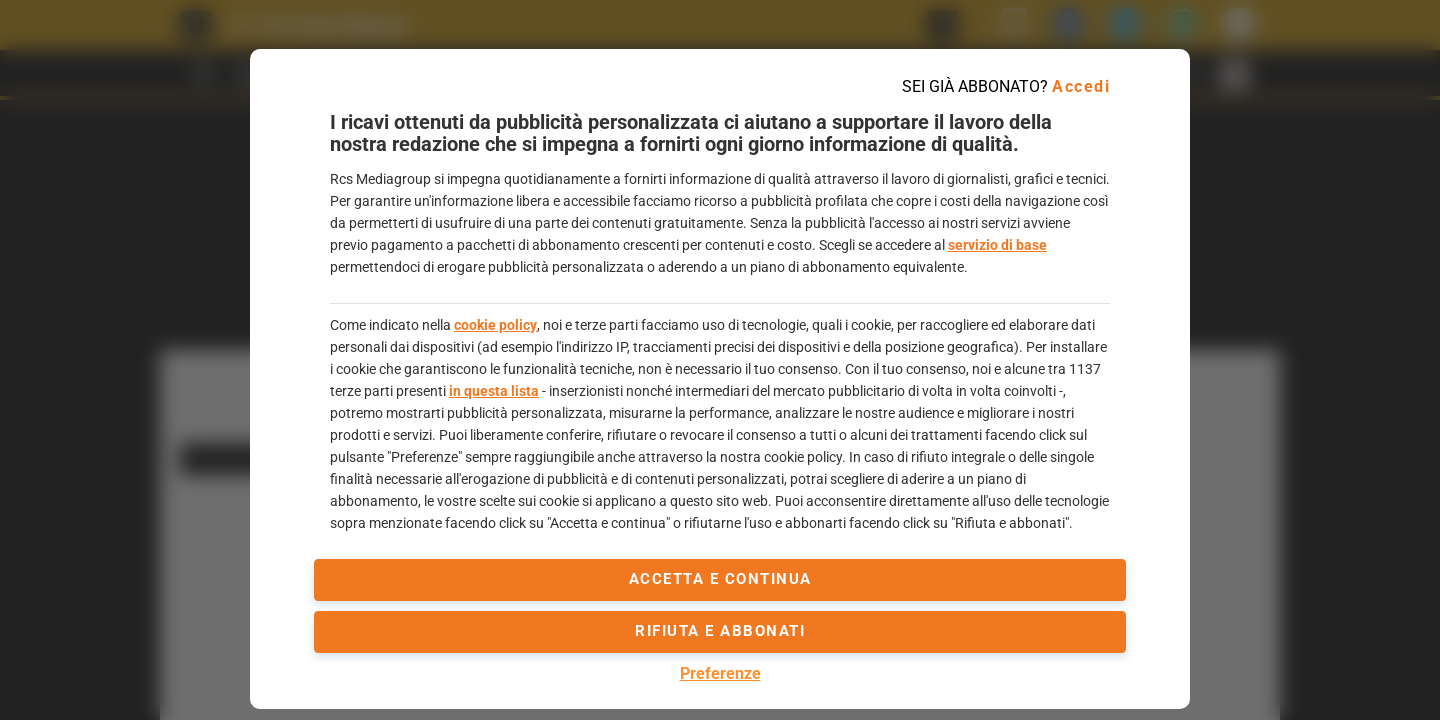  Describe the element at coordinates (1081, 86) in the screenshot. I see `Accedi` at that location.